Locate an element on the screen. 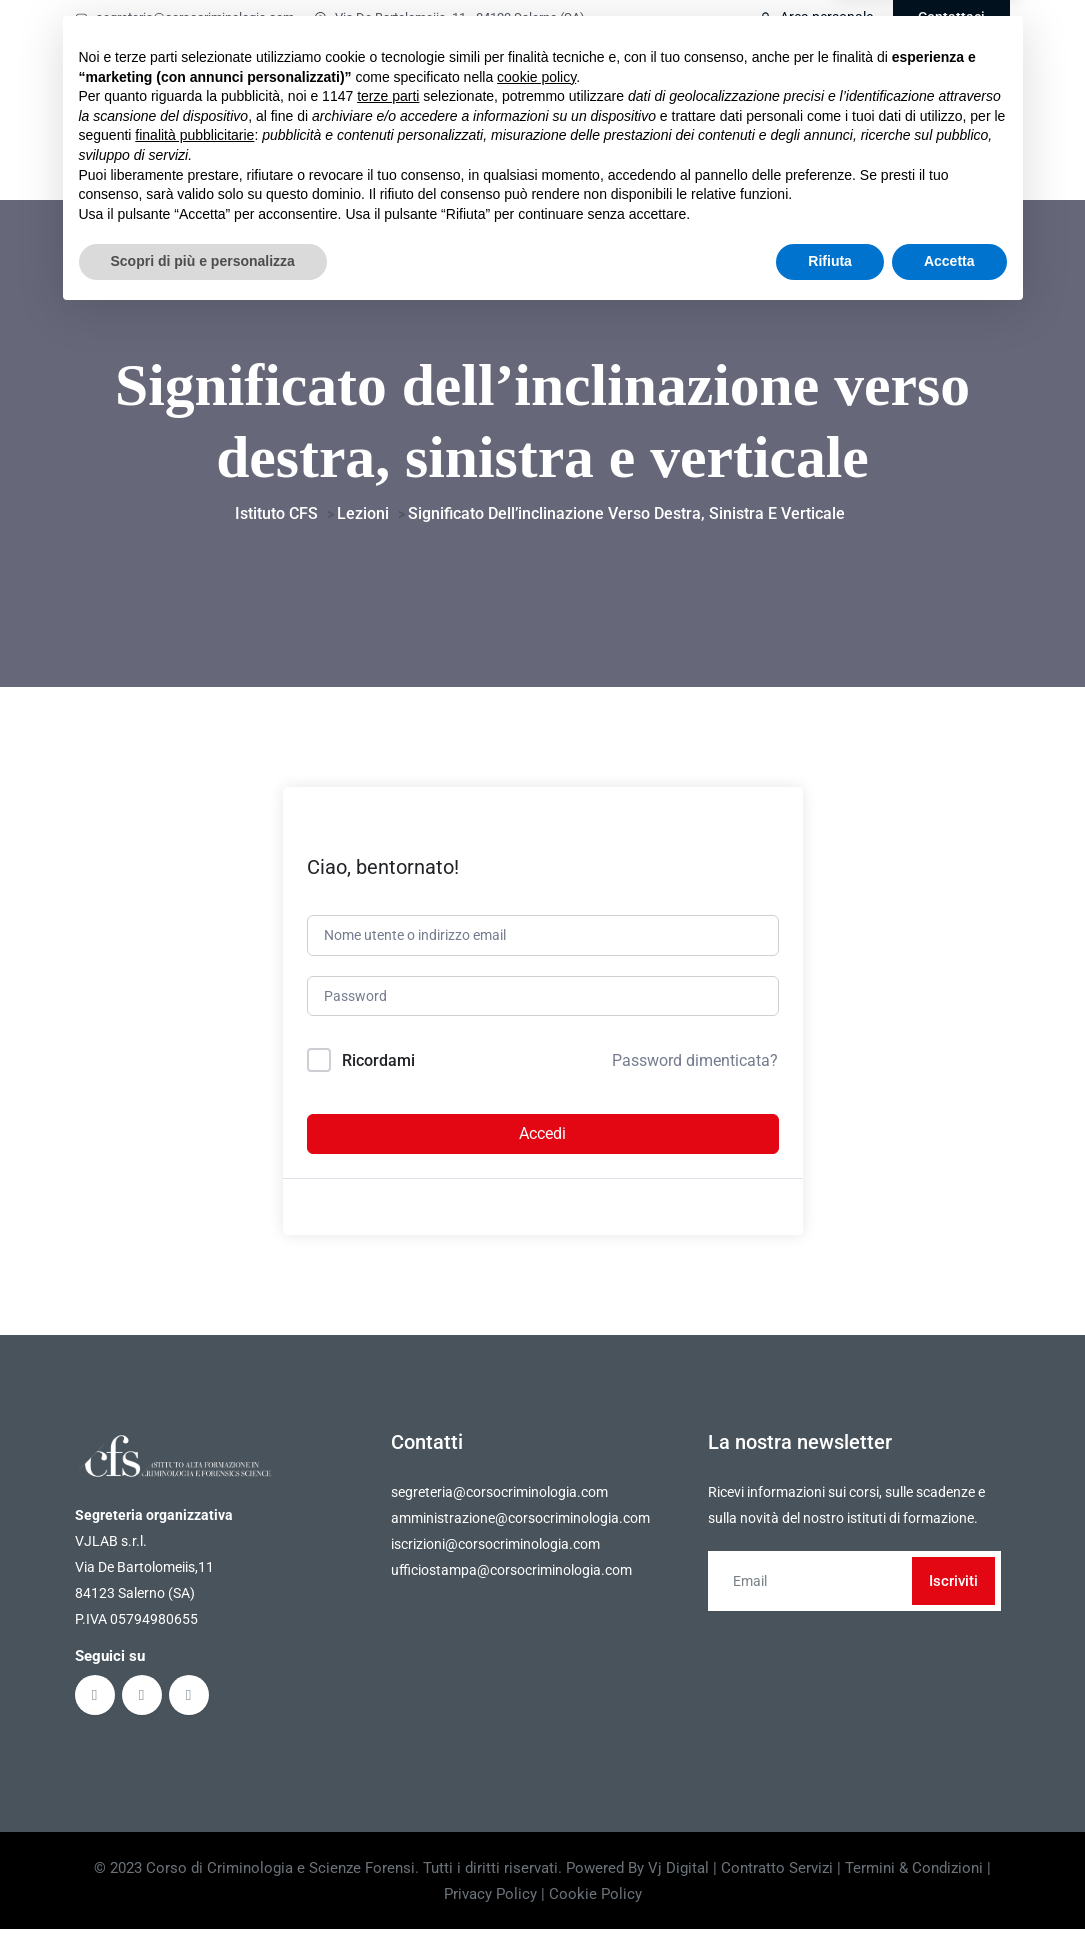  Rifiuta [button] is located at coordinates (830, 1897).